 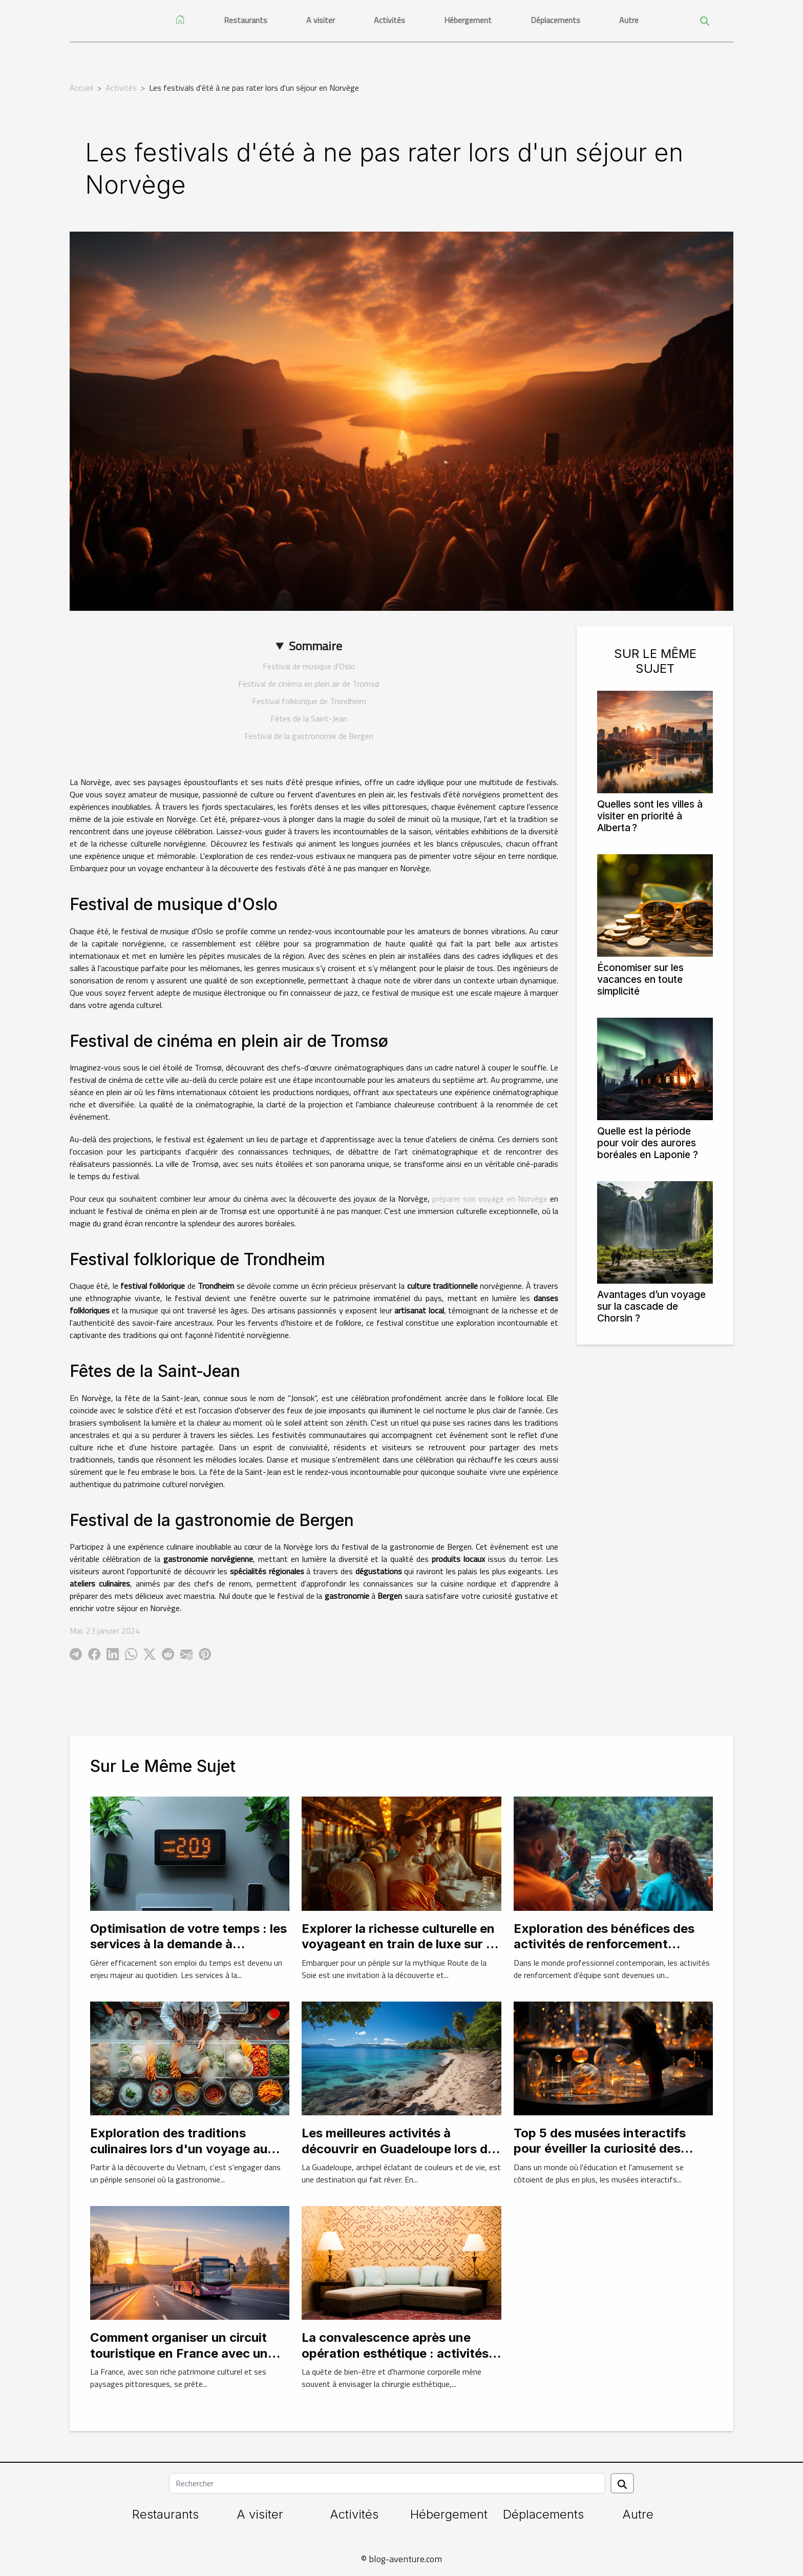 What do you see at coordinates (308, 683) in the screenshot?
I see `Festival de cinéma en plein air de Tromsø` at bounding box center [308, 683].